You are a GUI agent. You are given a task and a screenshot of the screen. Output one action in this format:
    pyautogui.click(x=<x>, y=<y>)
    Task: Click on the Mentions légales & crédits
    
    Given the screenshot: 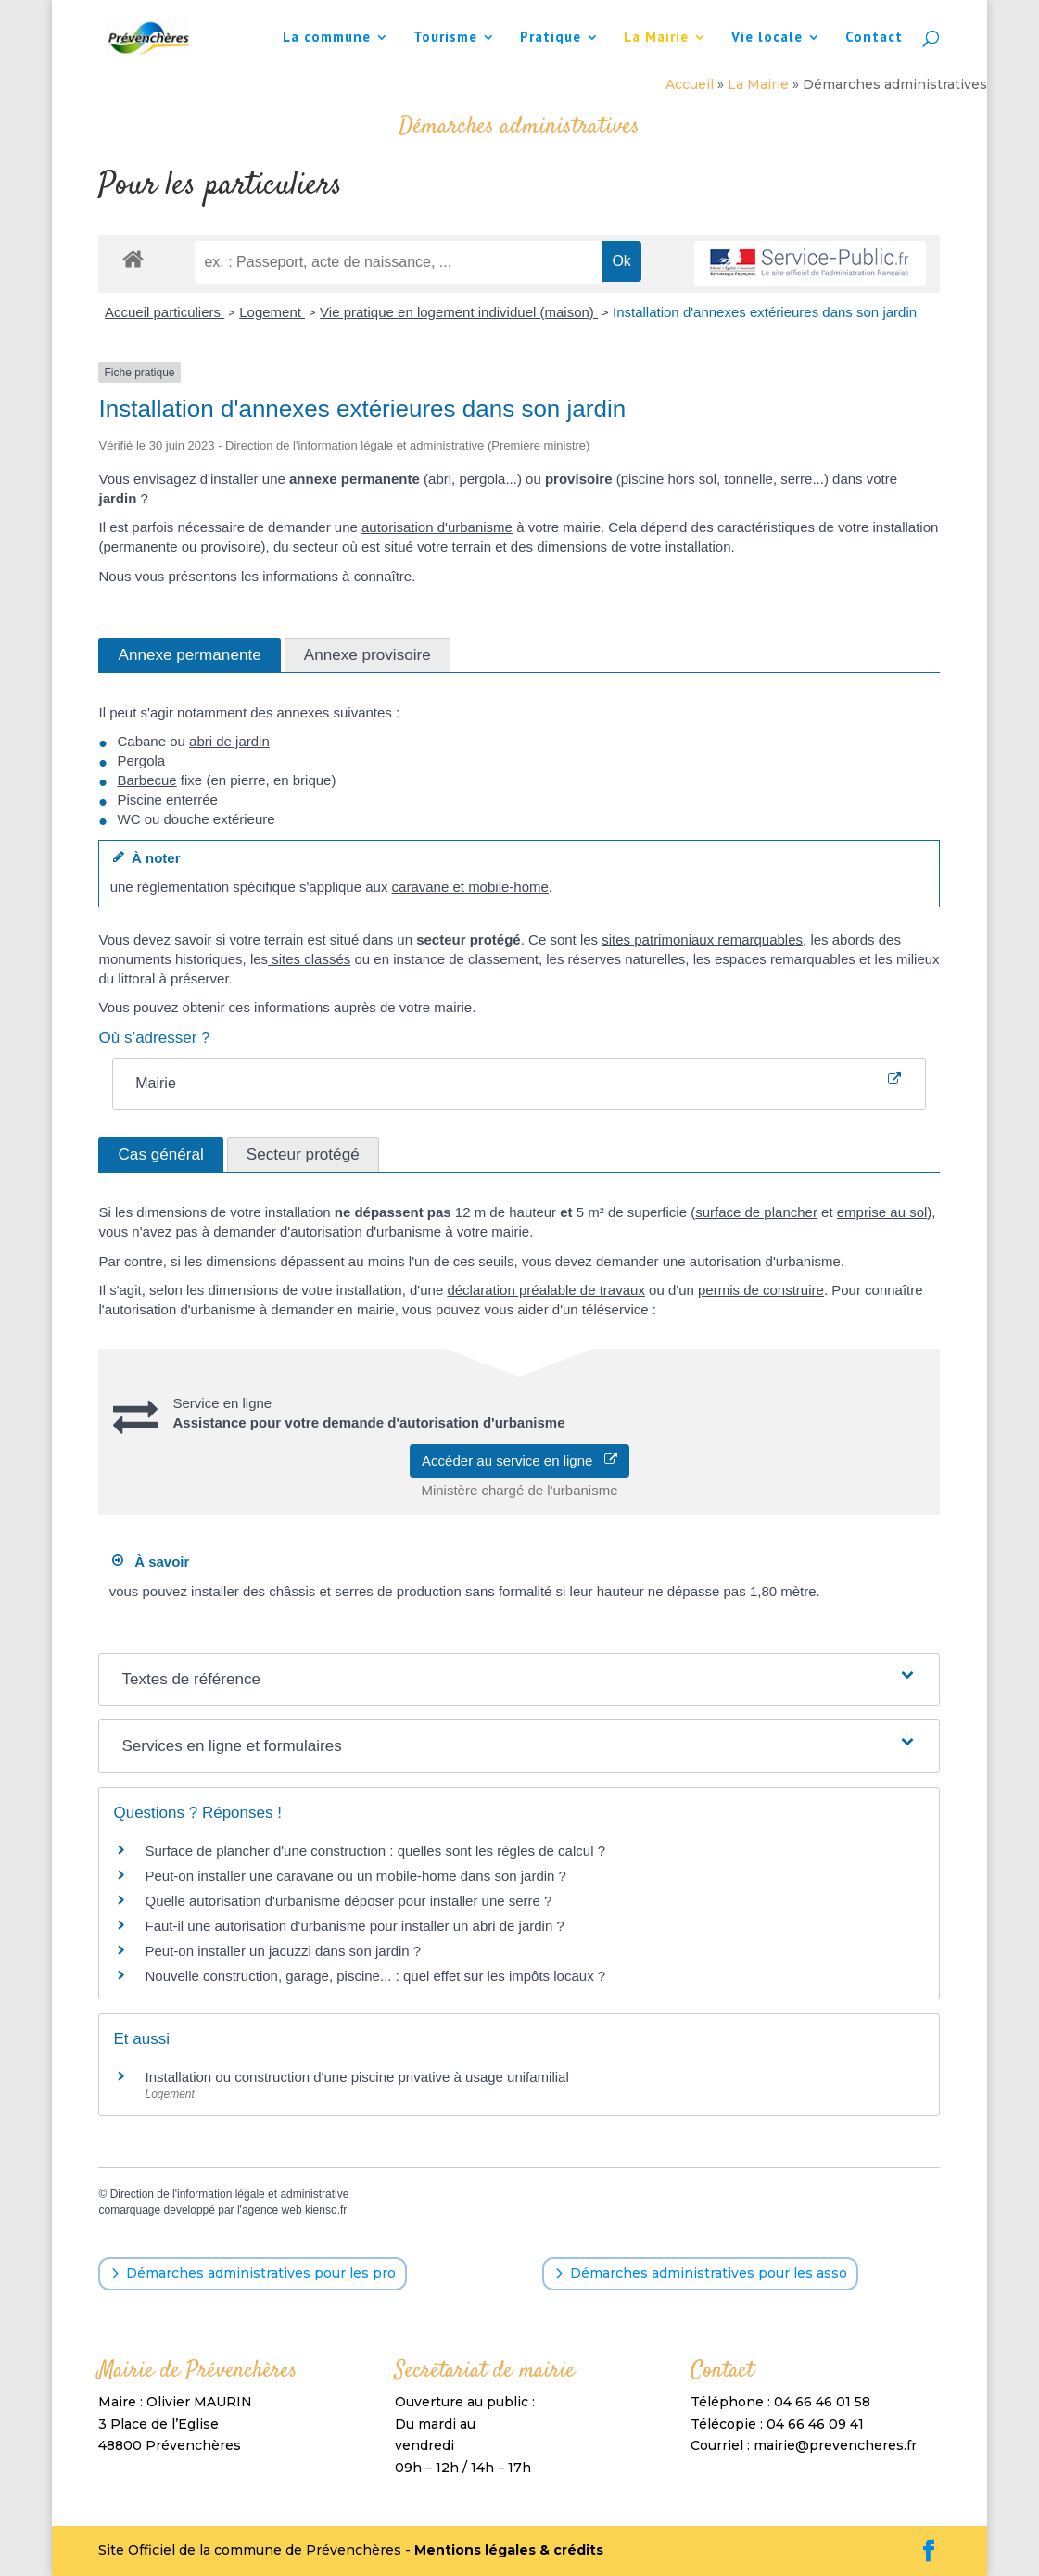 What is the action you would take?
    pyautogui.click(x=508, y=2550)
    